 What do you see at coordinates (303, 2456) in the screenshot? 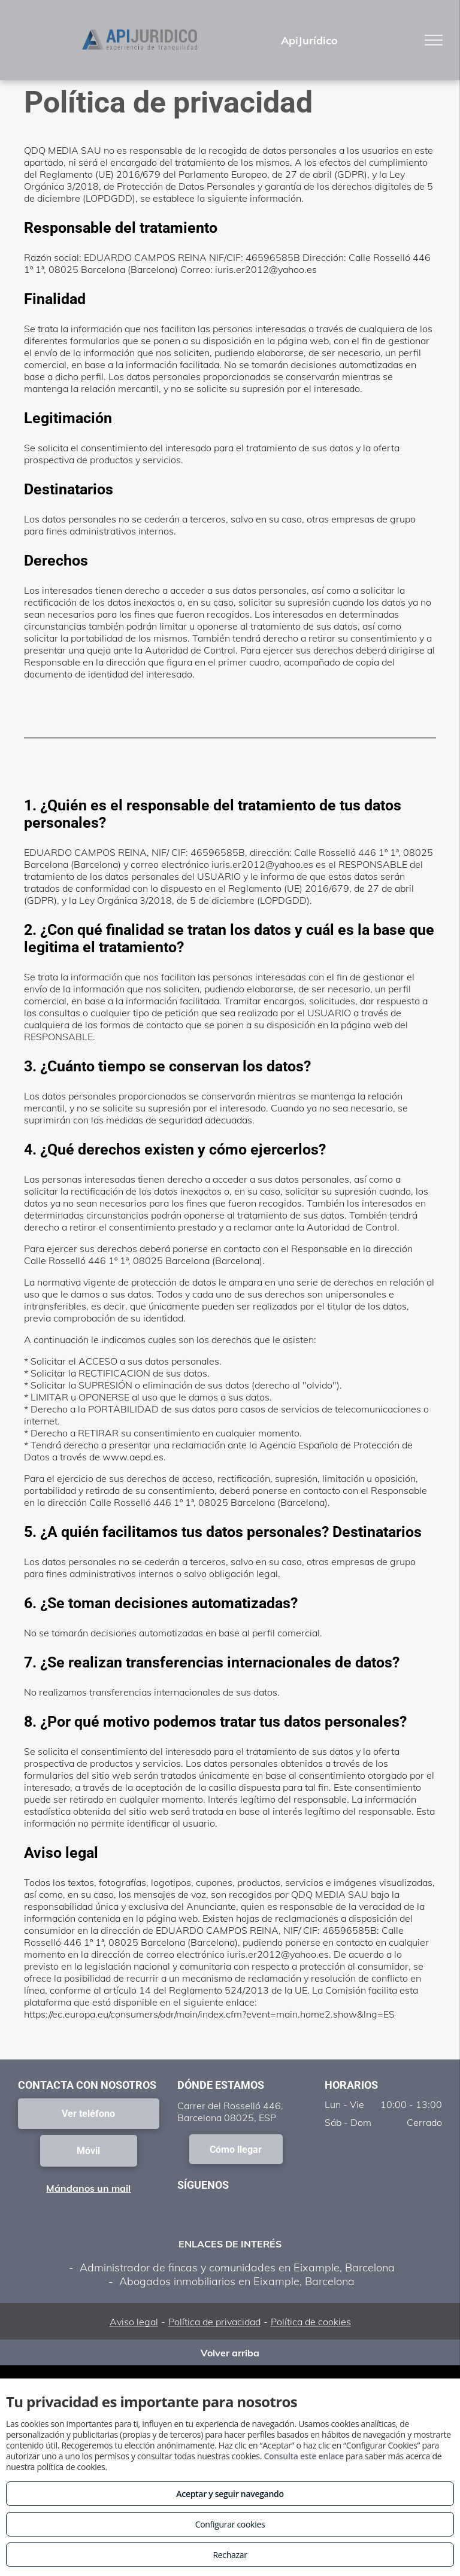
I see `Consulta este enlace` at bounding box center [303, 2456].